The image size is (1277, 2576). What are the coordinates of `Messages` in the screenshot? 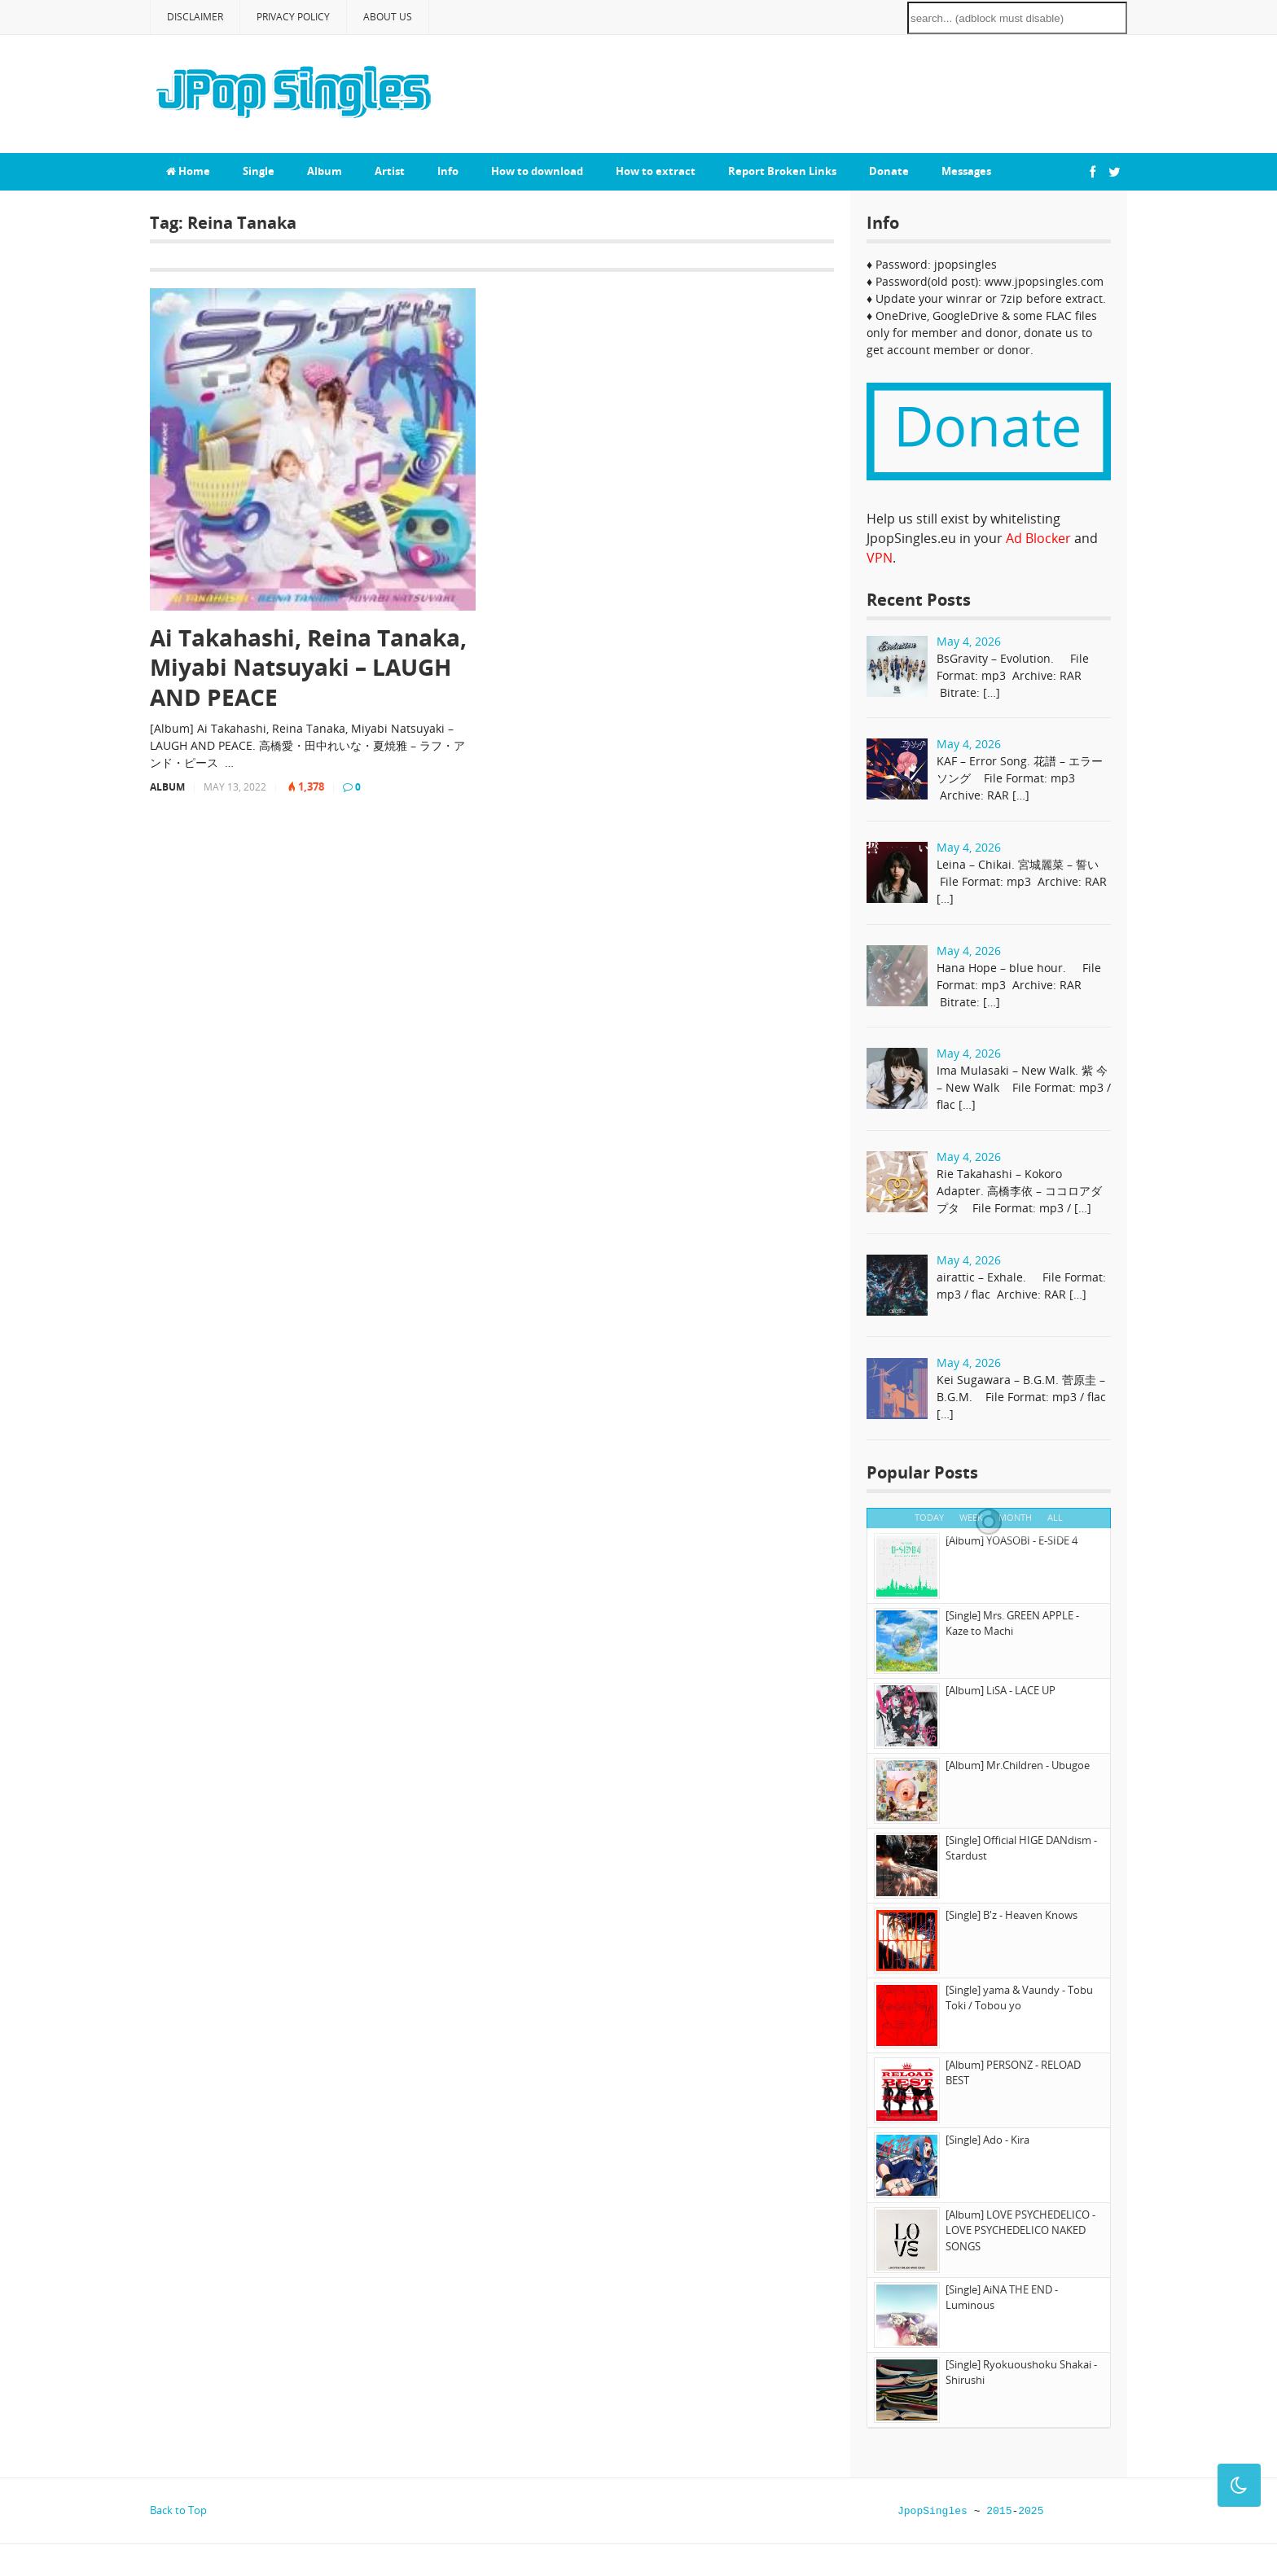 It's located at (966, 171).